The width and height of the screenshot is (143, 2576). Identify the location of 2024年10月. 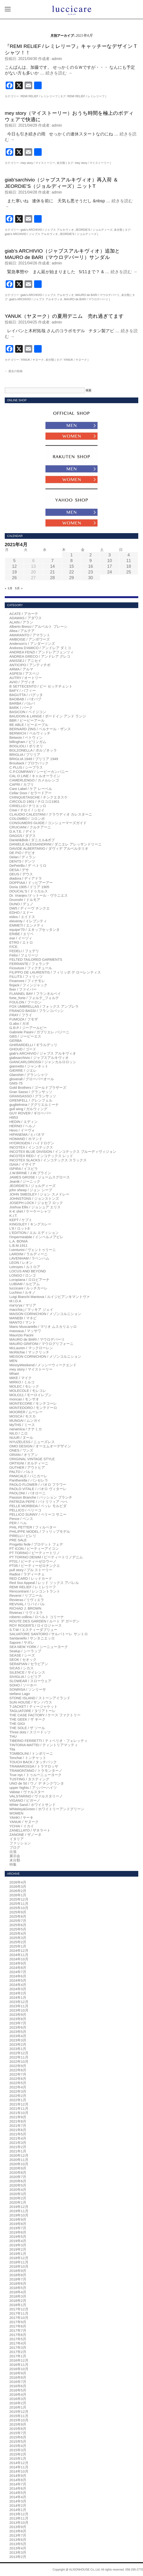
(18, 1959).